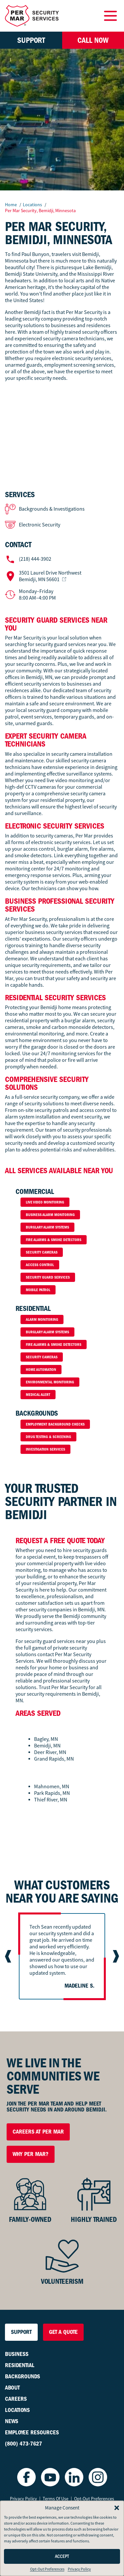 The height and width of the screenshot is (2576, 124). I want to click on Investigation Services [button], so click(45, 1449).